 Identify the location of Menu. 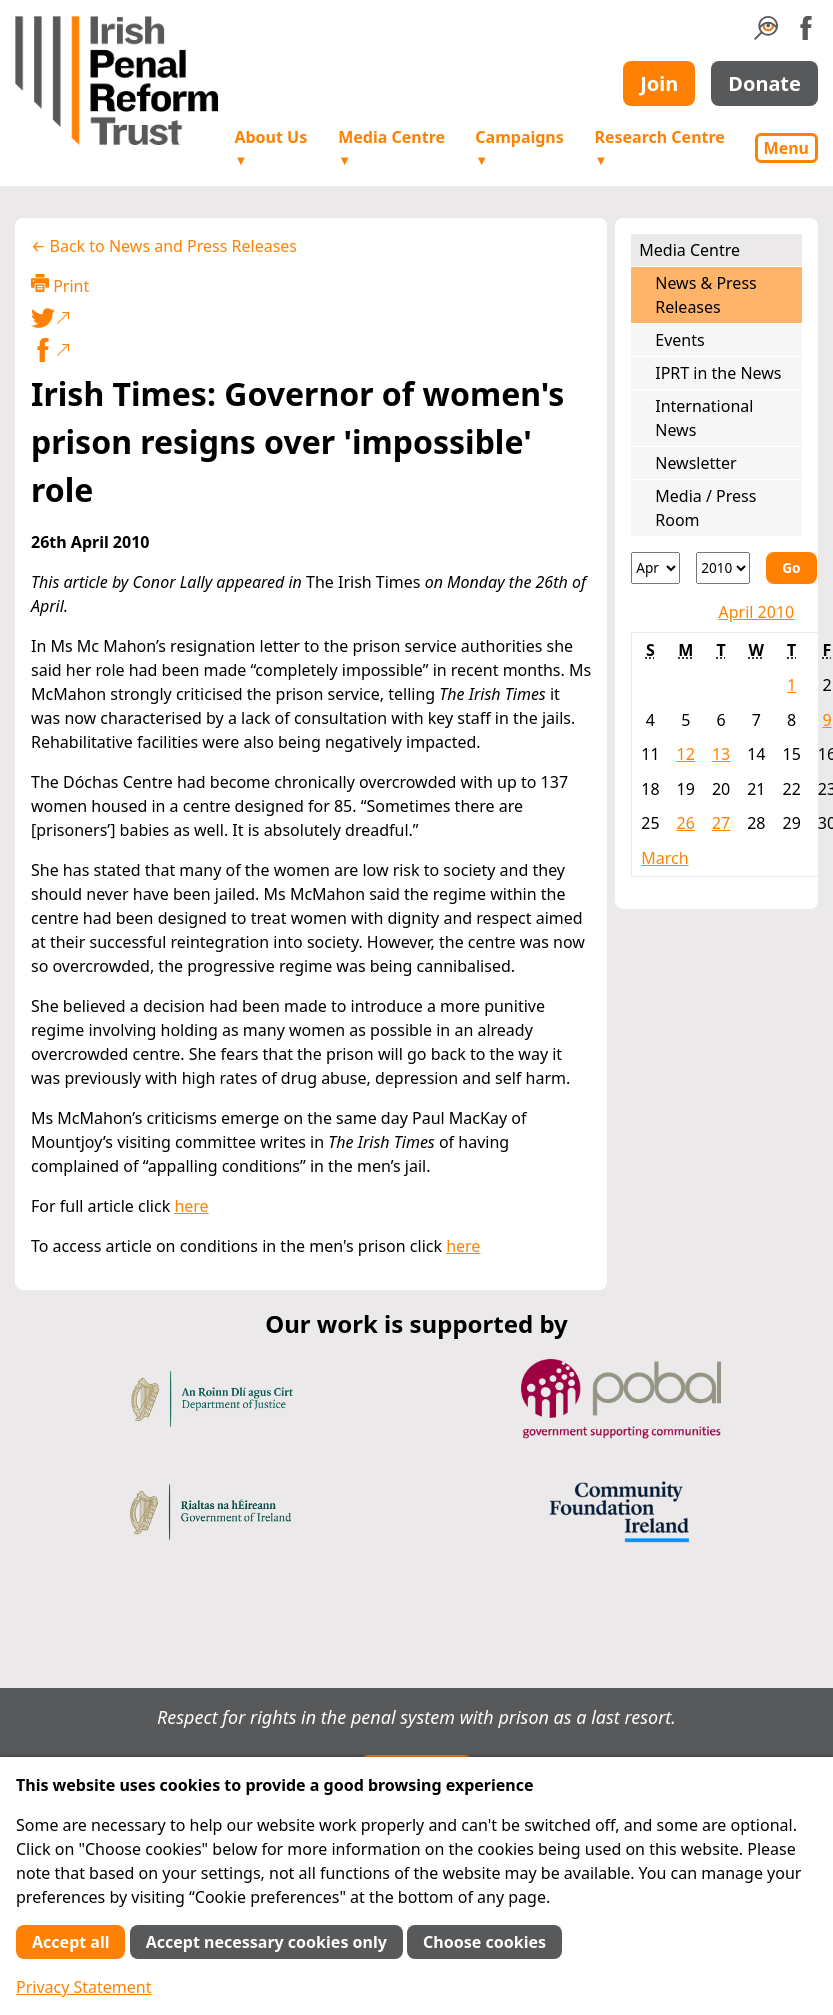
(786, 148).